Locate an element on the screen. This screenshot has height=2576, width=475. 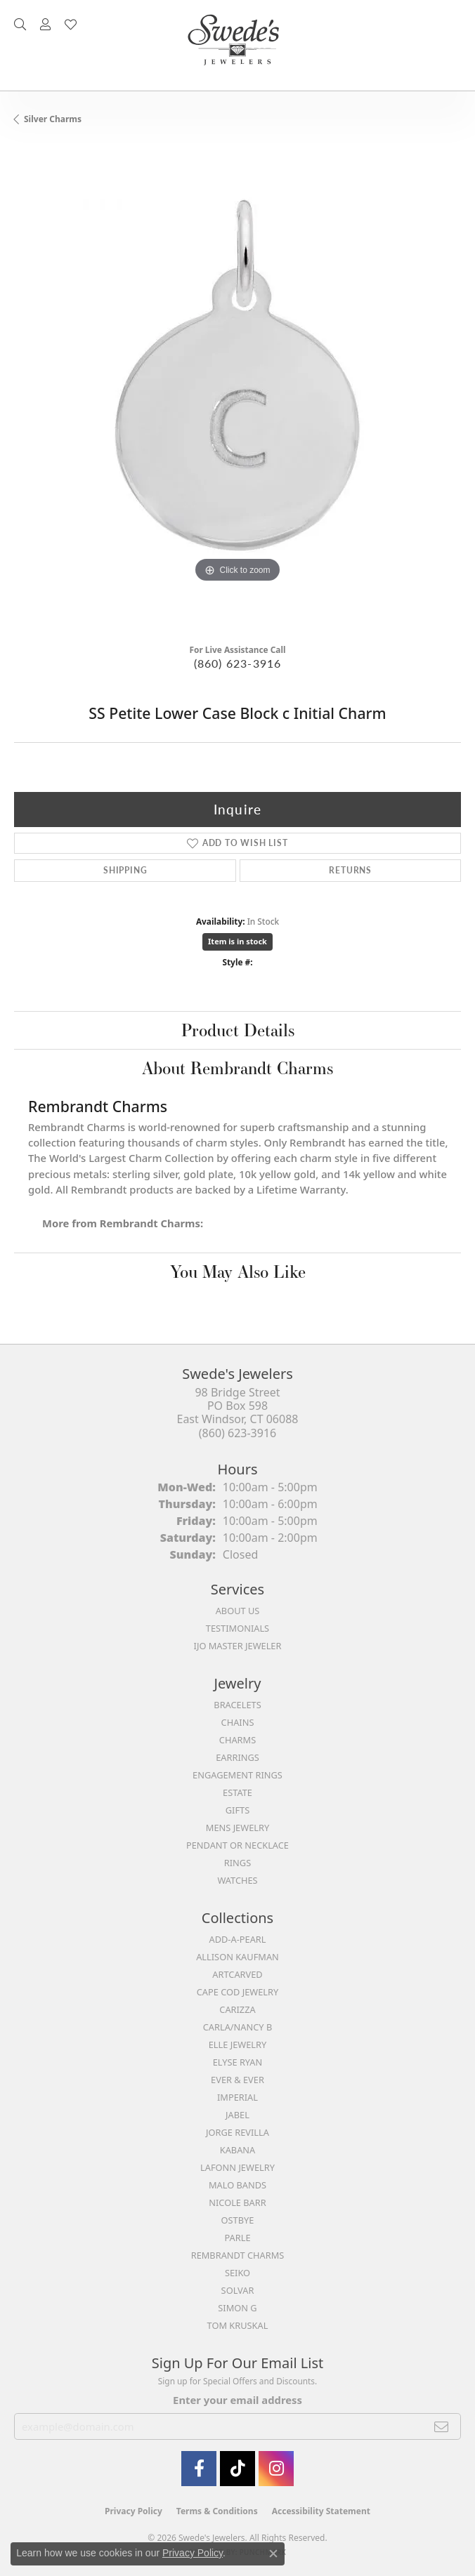
Silver Charms is located at coordinates (53, 119).